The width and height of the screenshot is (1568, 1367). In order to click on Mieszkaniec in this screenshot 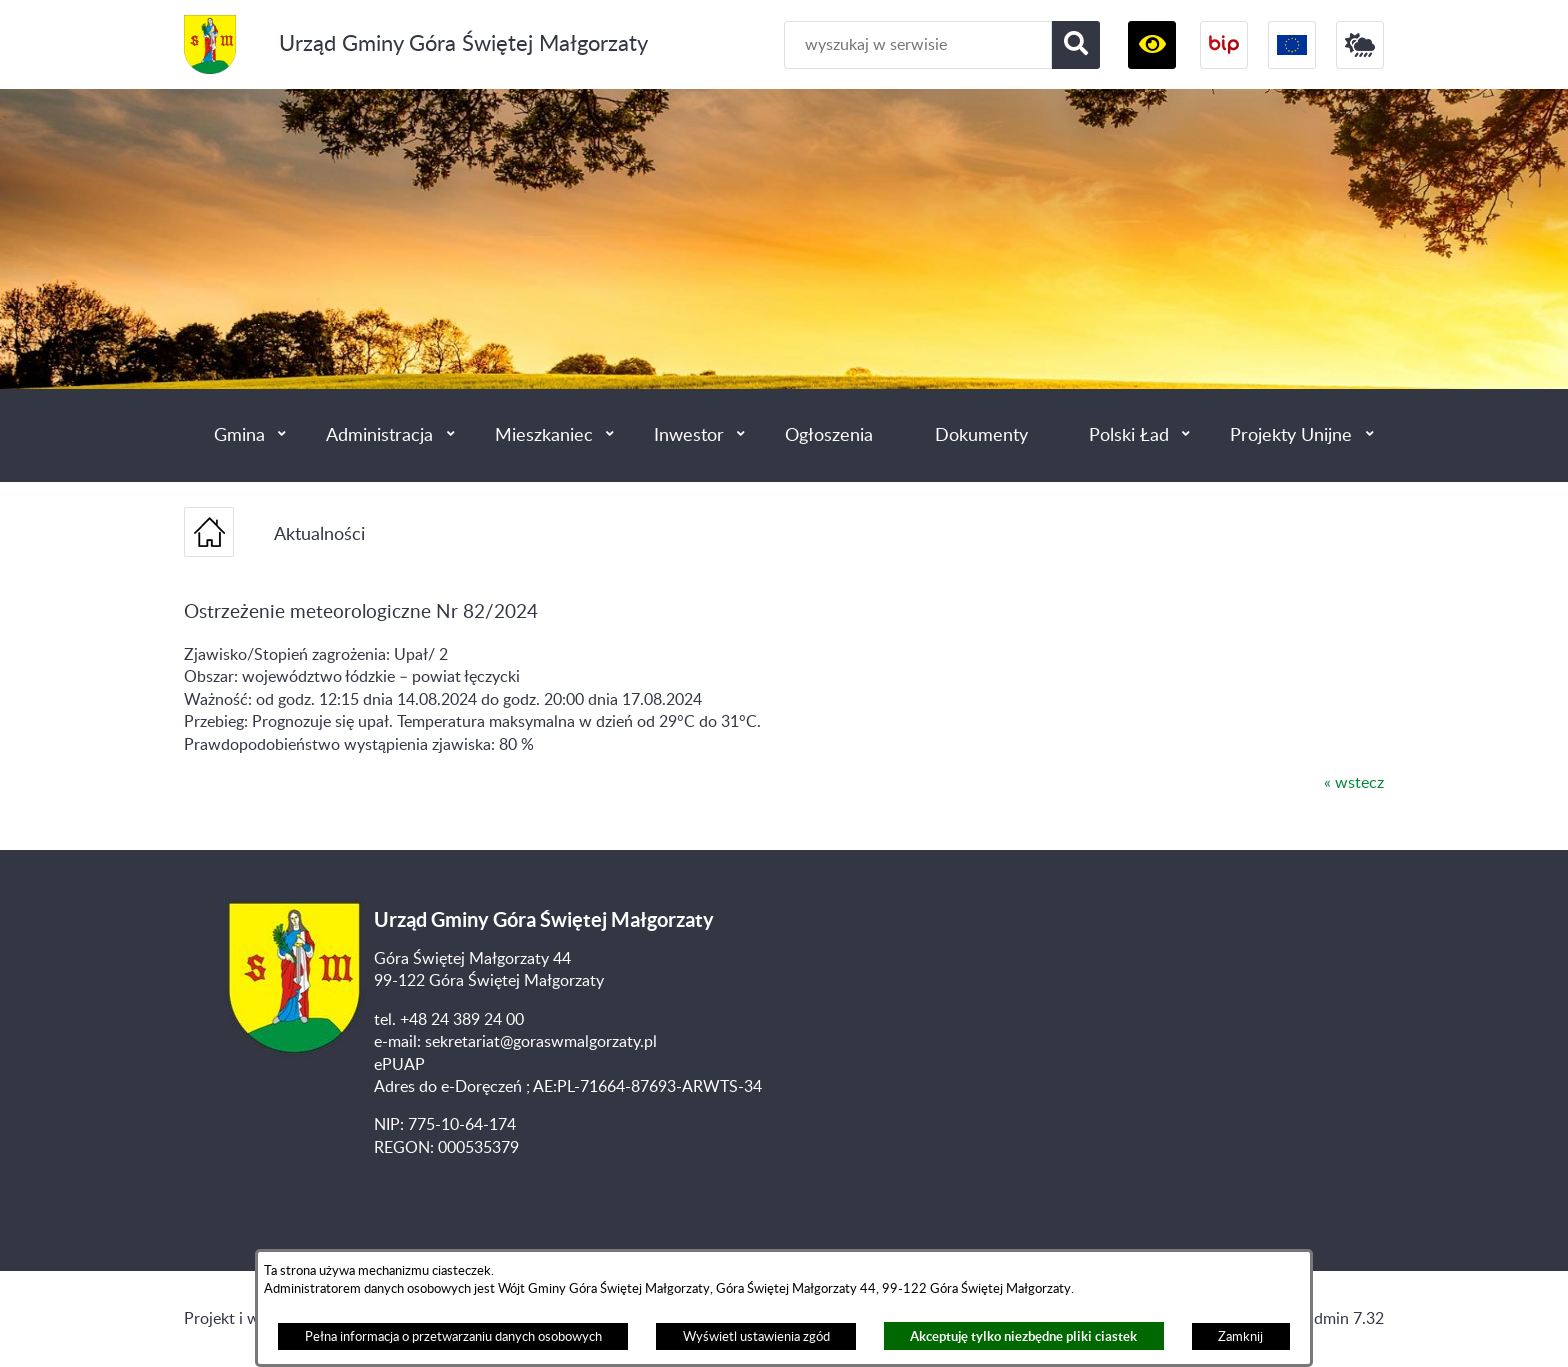, I will do `click(544, 435)`.